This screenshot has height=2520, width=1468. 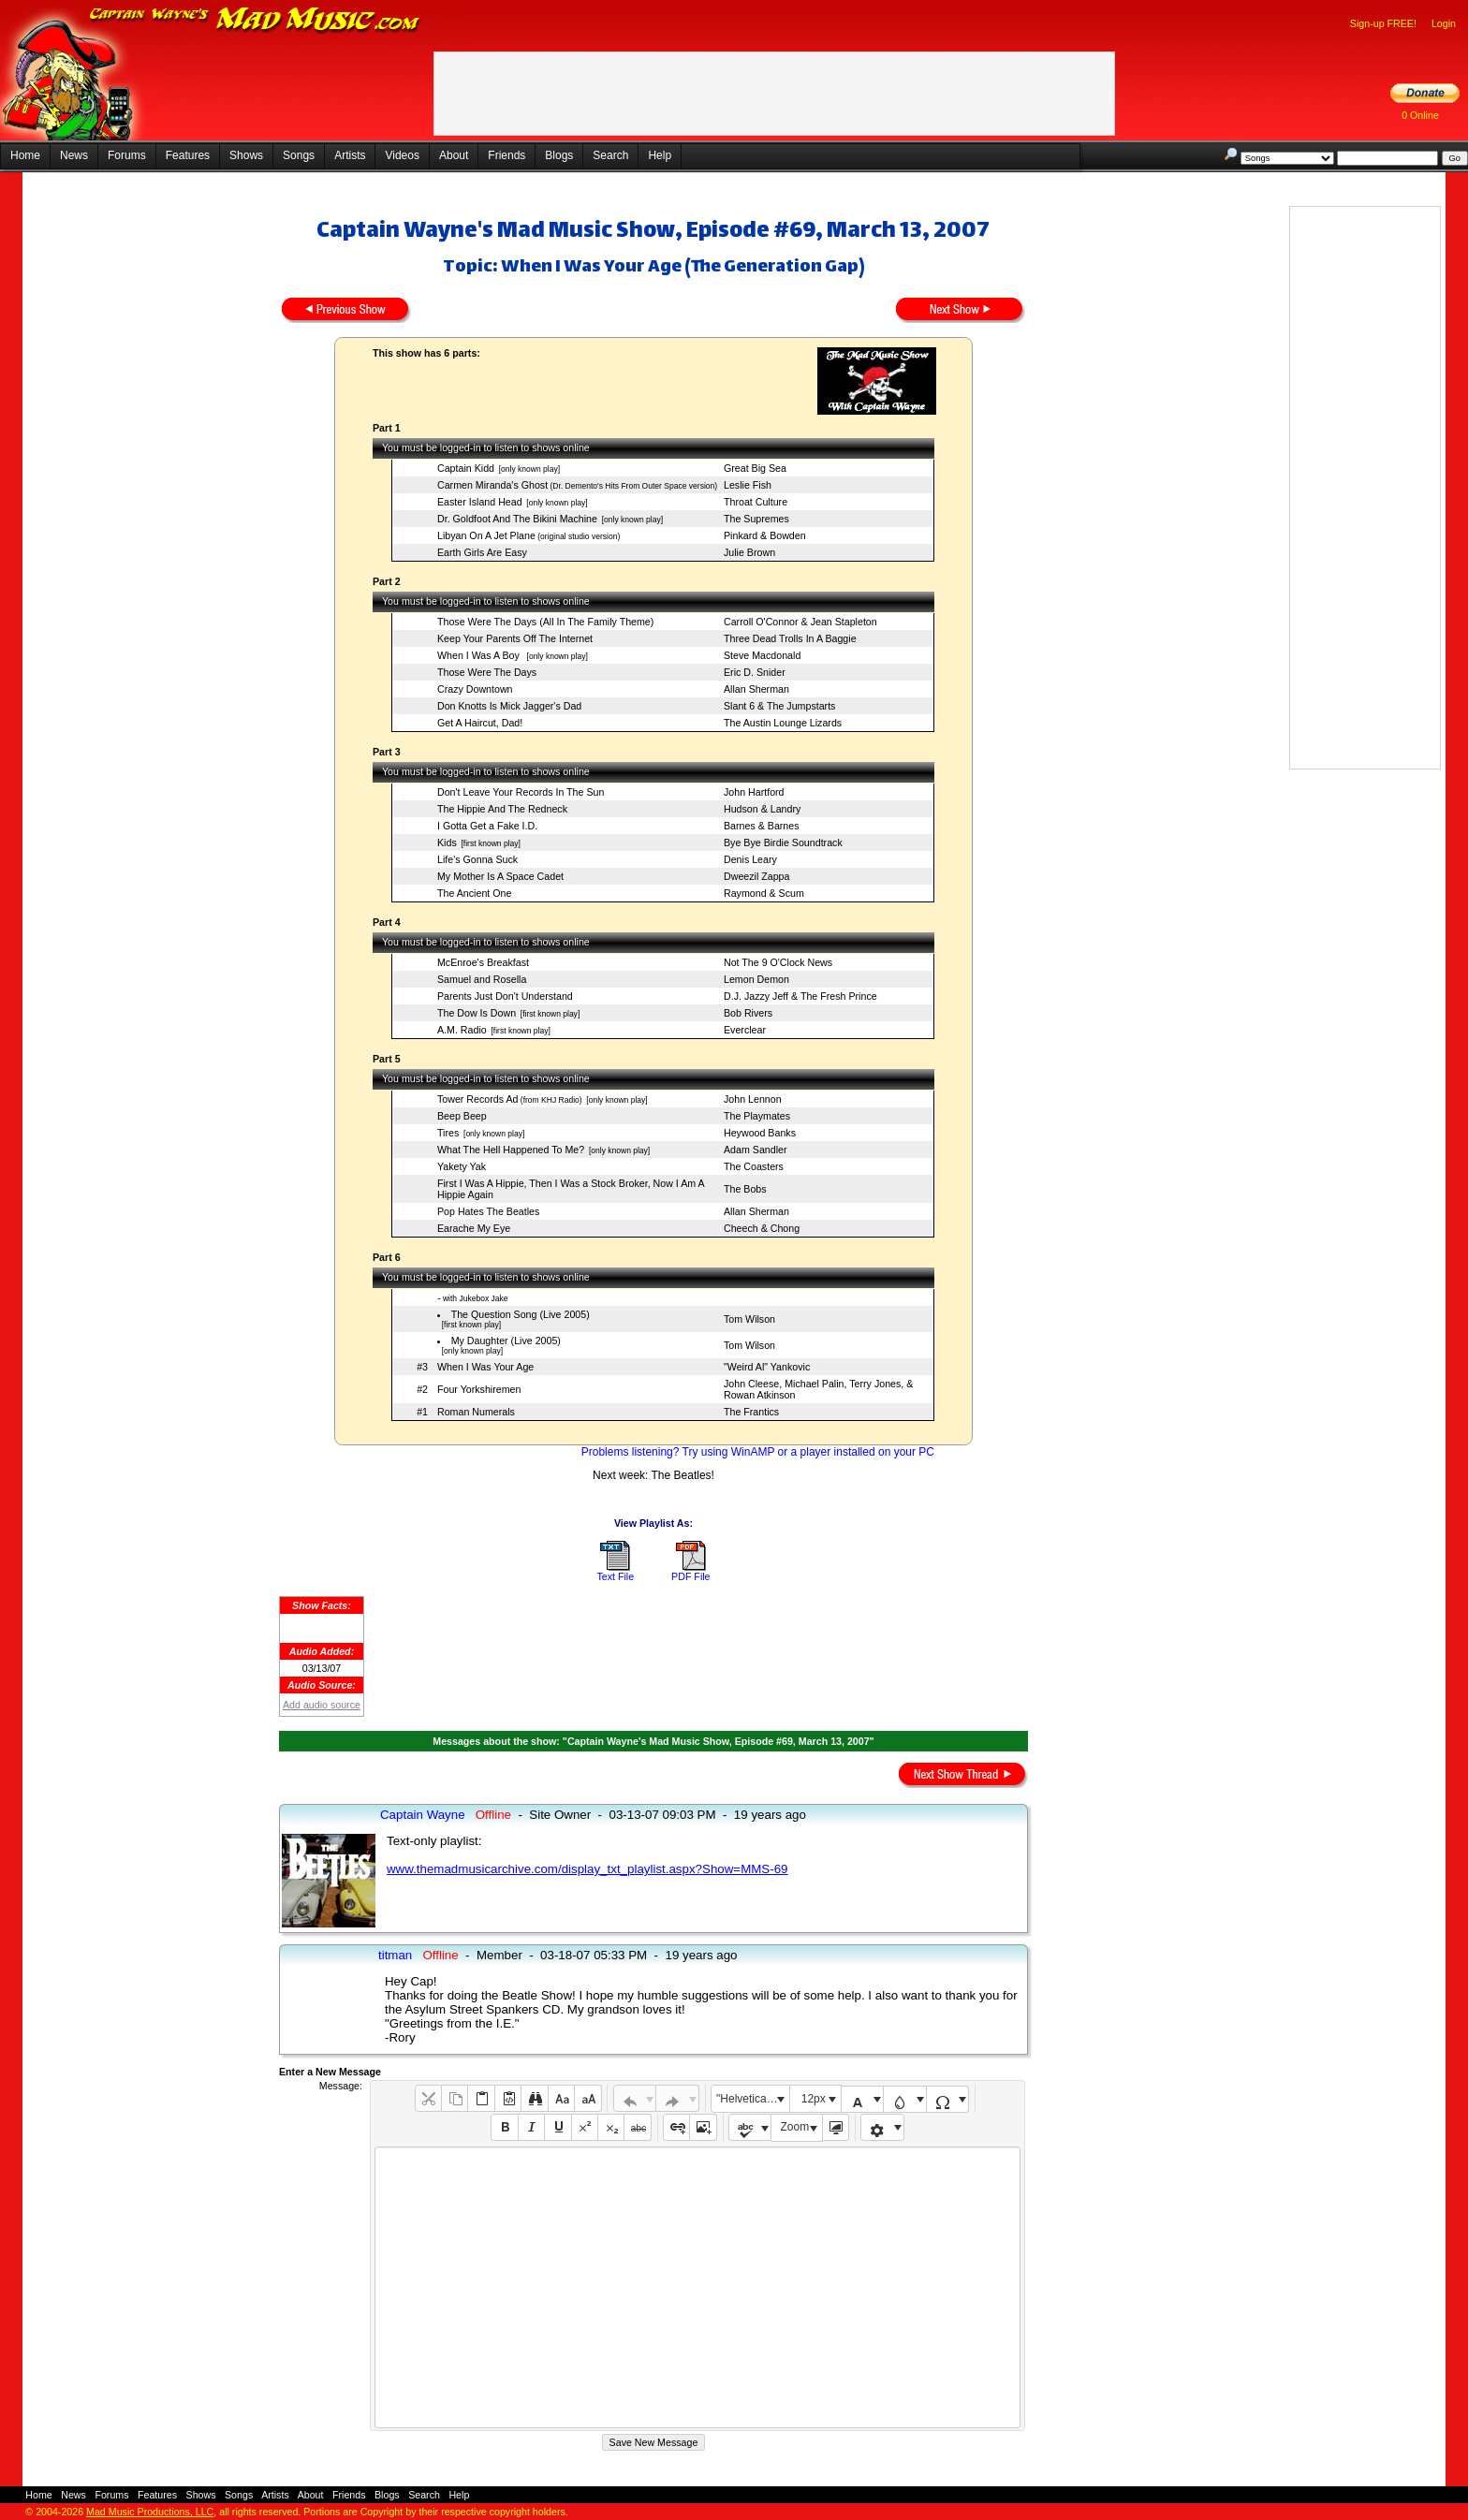 What do you see at coordinates (502, 808) in the screenshot?
I see `The Hippie And The Redneck` at bounding box center [502, 808].